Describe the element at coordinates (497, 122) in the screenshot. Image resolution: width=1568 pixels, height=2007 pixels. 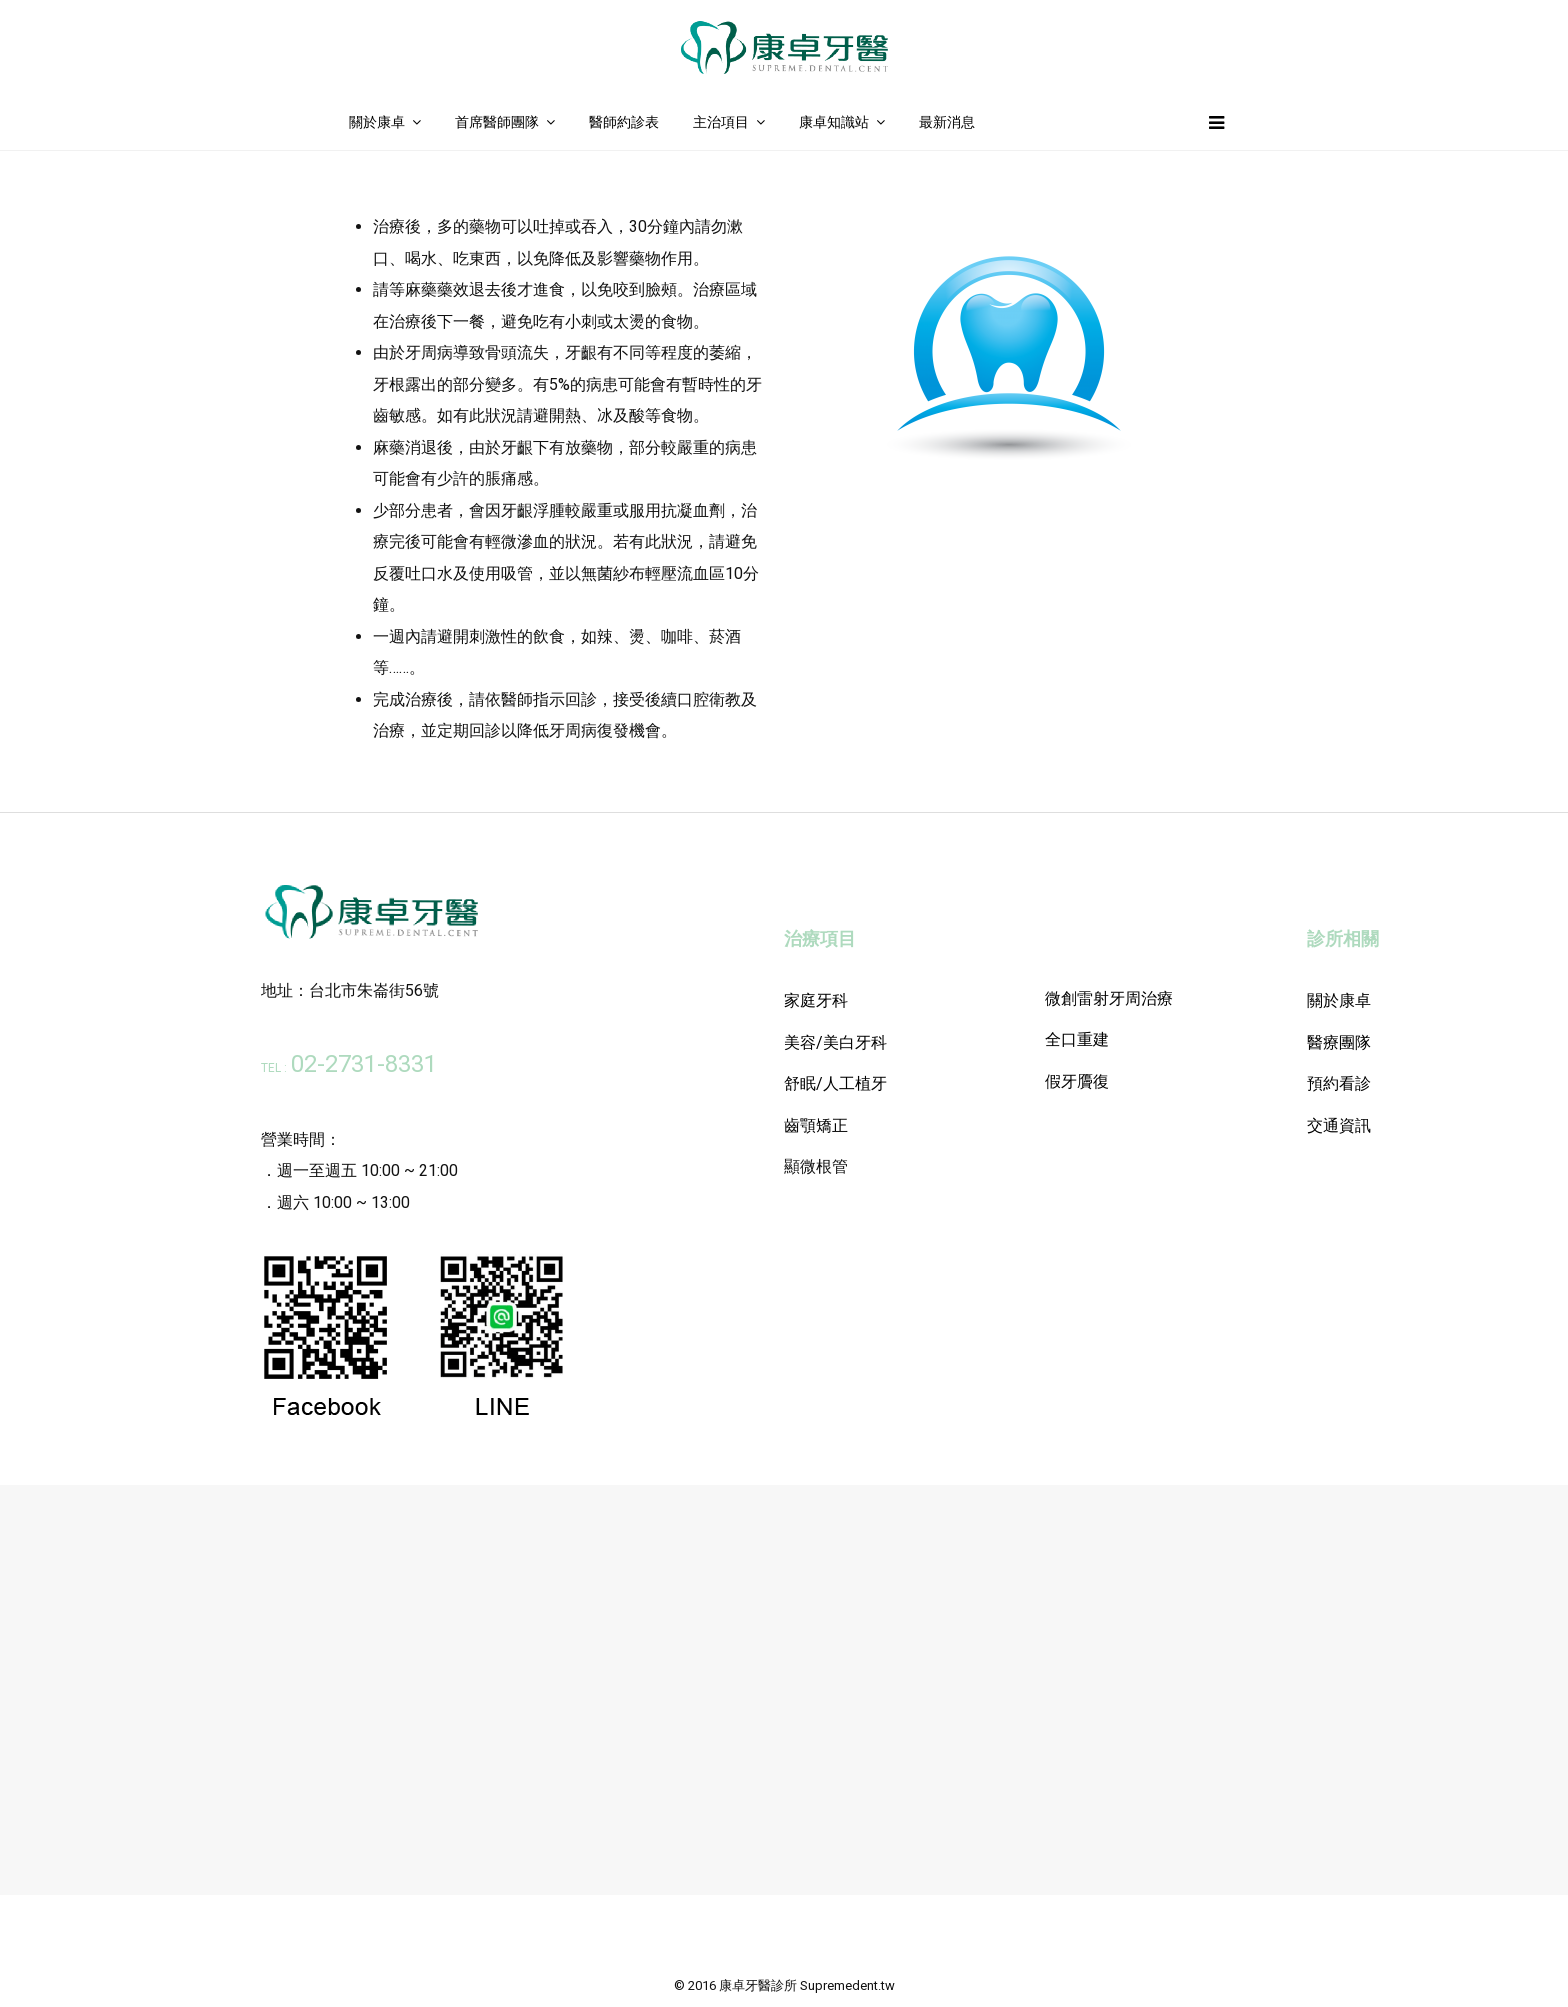
I see `首席醫師團隊` at that location.